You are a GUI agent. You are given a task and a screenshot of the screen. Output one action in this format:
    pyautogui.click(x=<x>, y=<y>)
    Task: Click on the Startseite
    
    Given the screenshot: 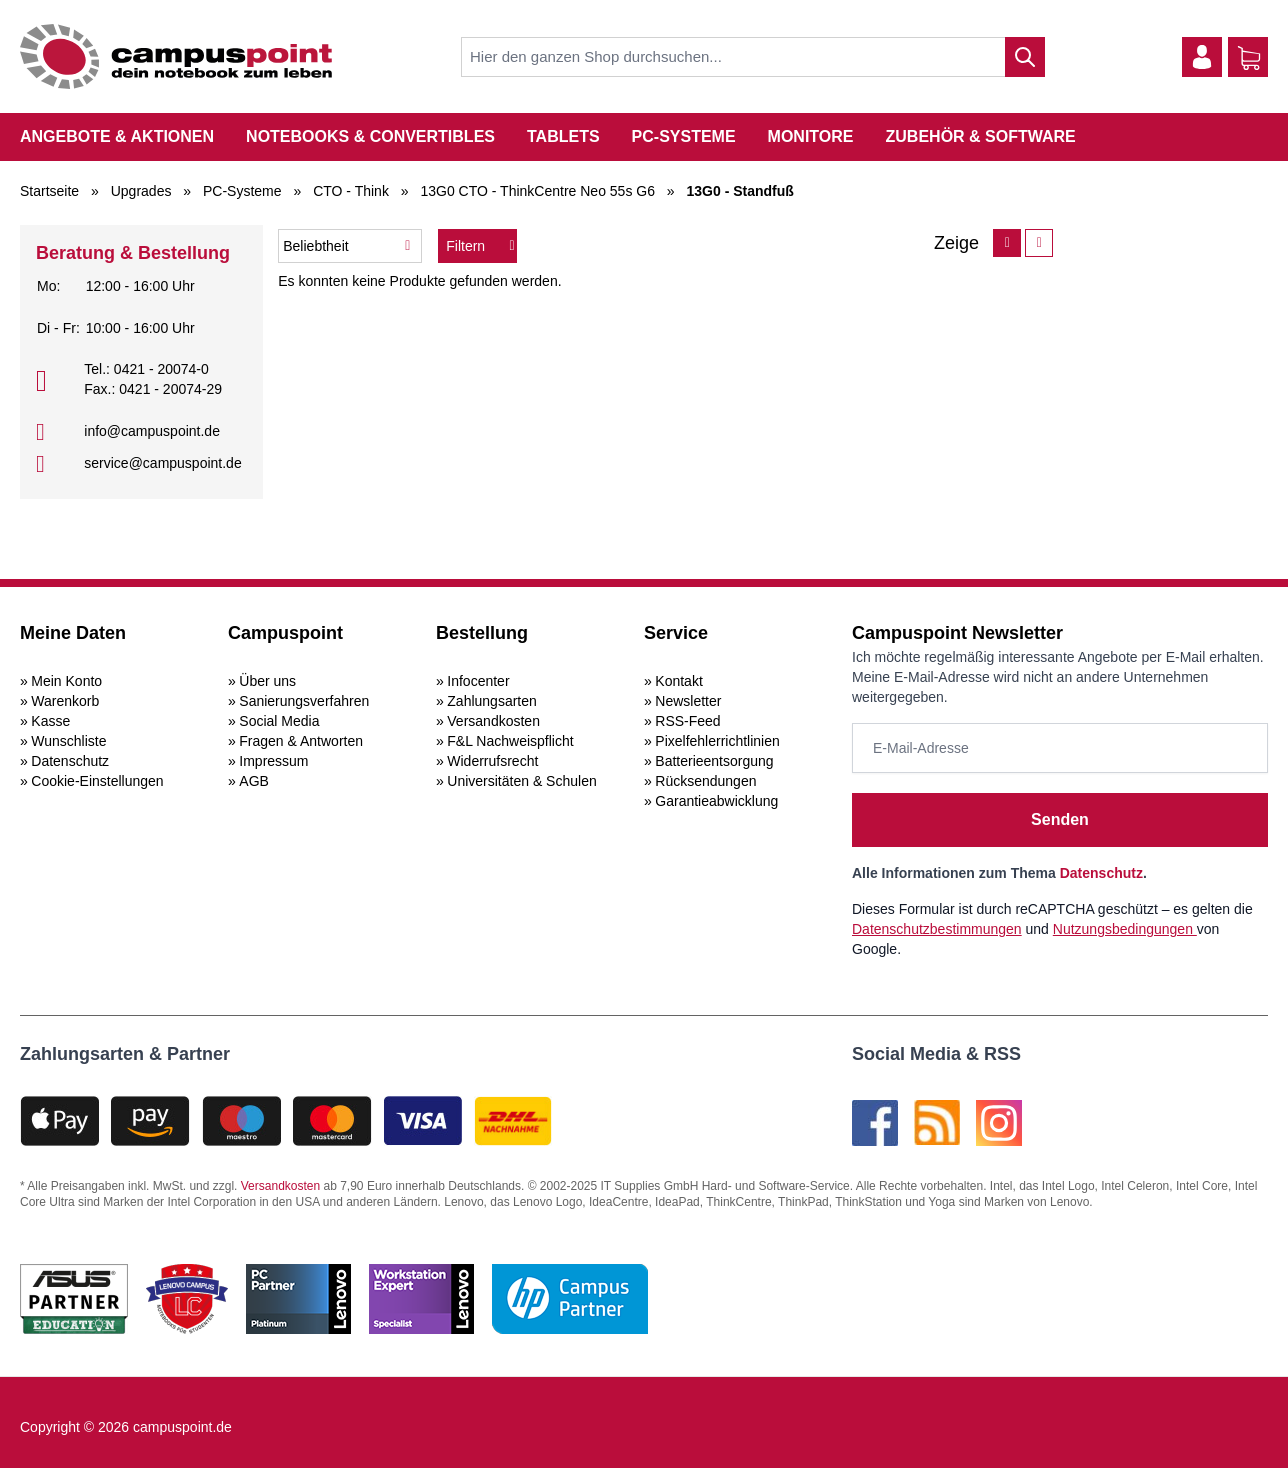 What is the action you would take?
    pyautogui.click(x=49, y=191)
    